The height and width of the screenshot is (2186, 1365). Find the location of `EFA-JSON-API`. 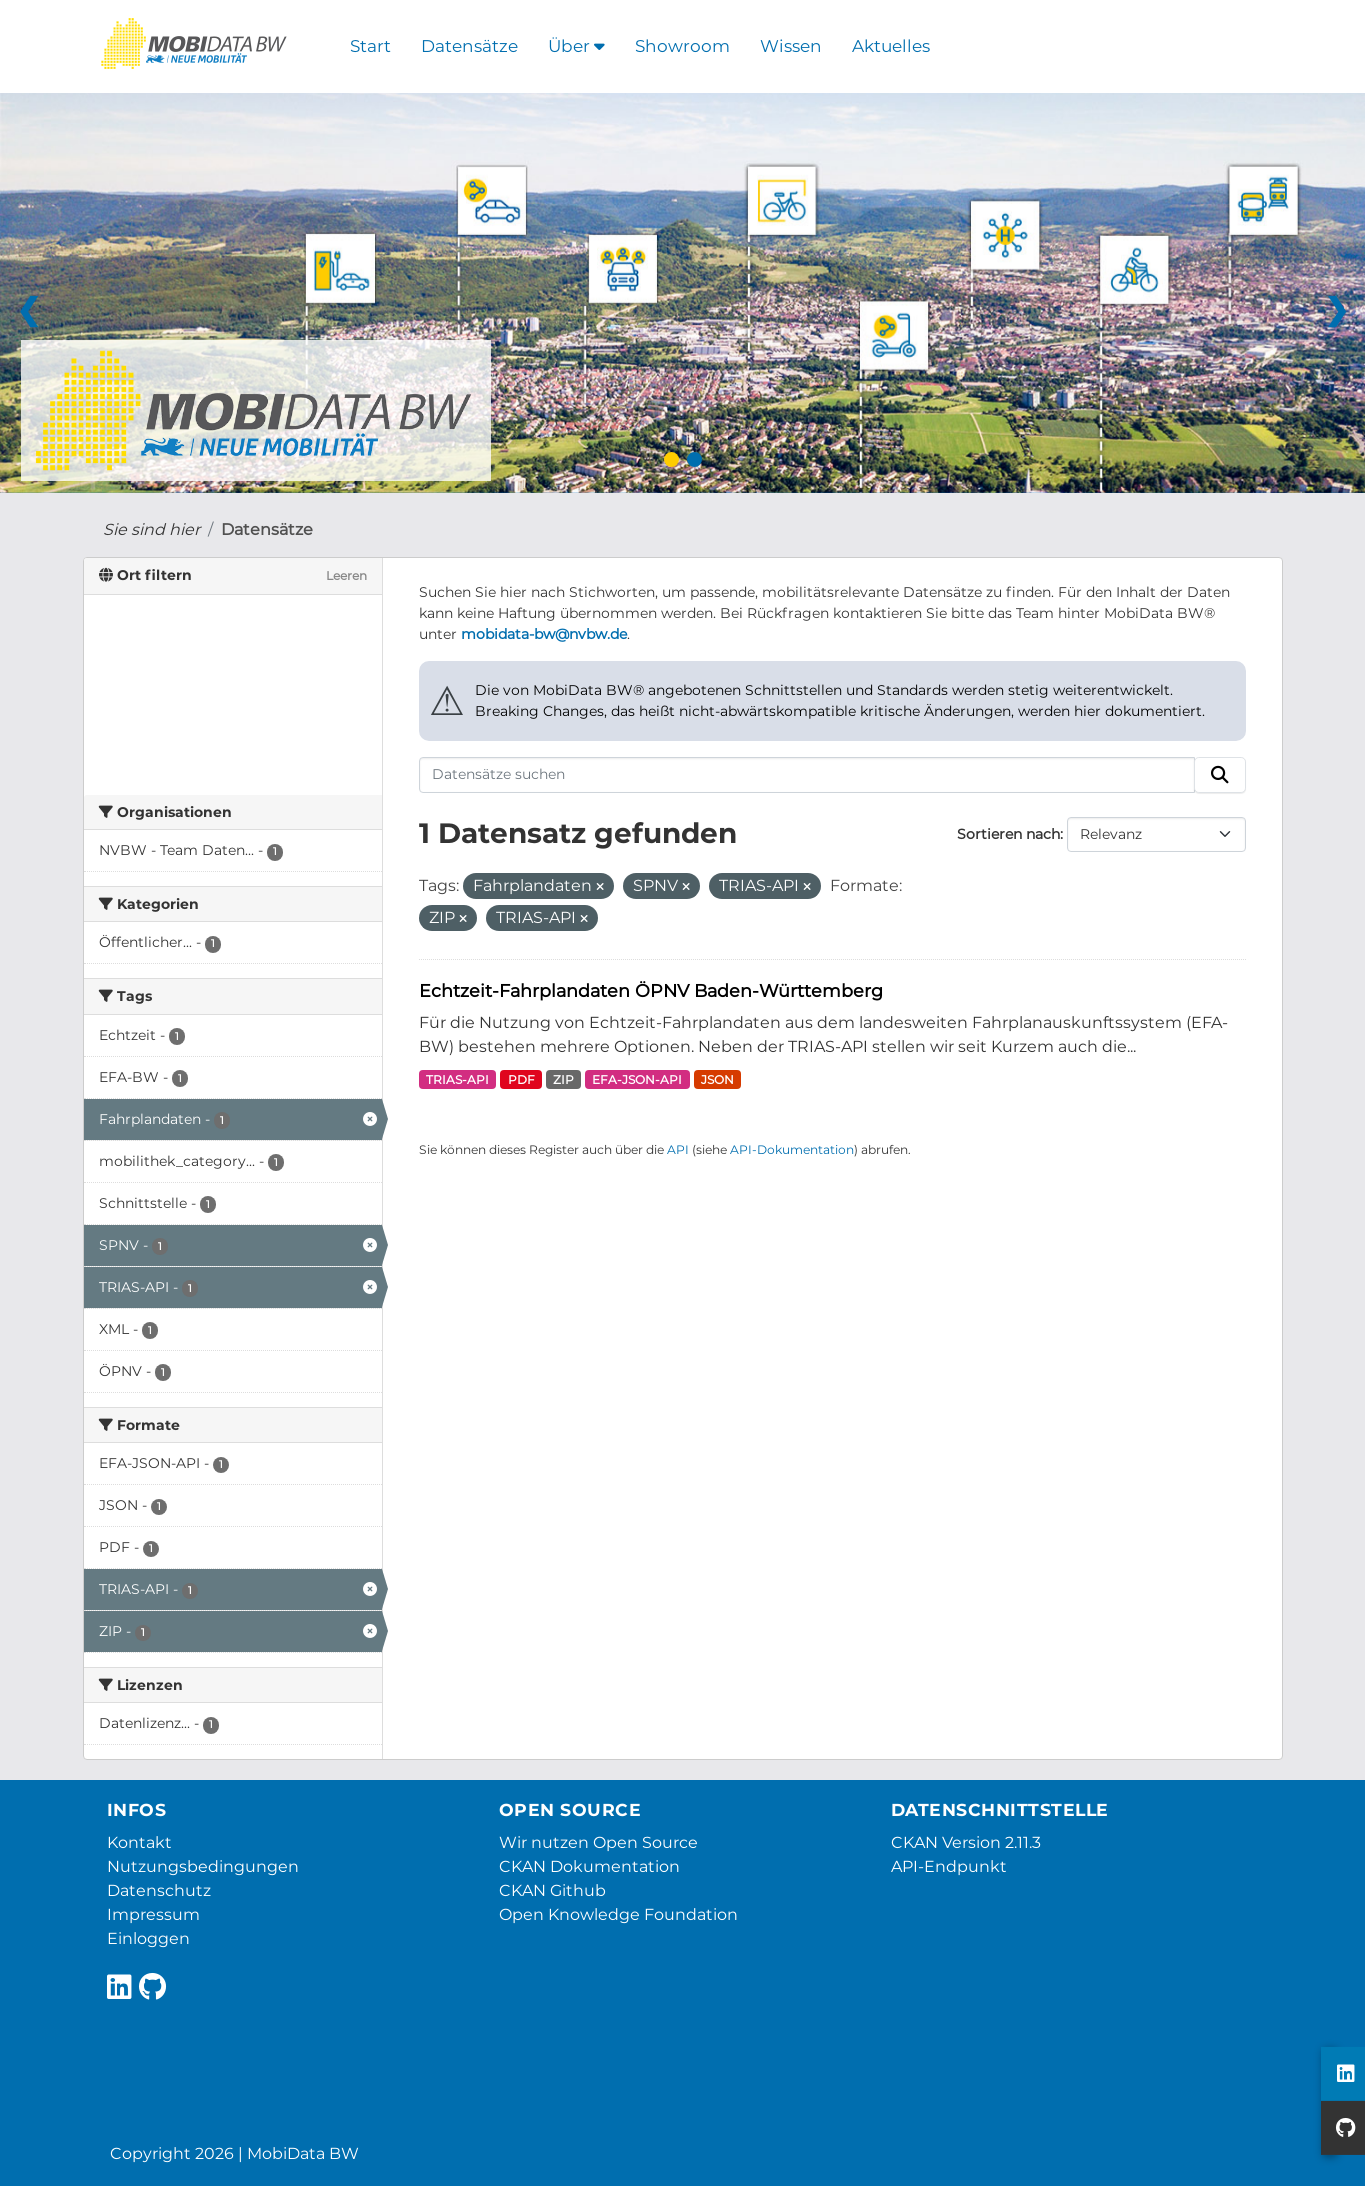

EFA-JSON-API is located at coordinates (637, 1079).